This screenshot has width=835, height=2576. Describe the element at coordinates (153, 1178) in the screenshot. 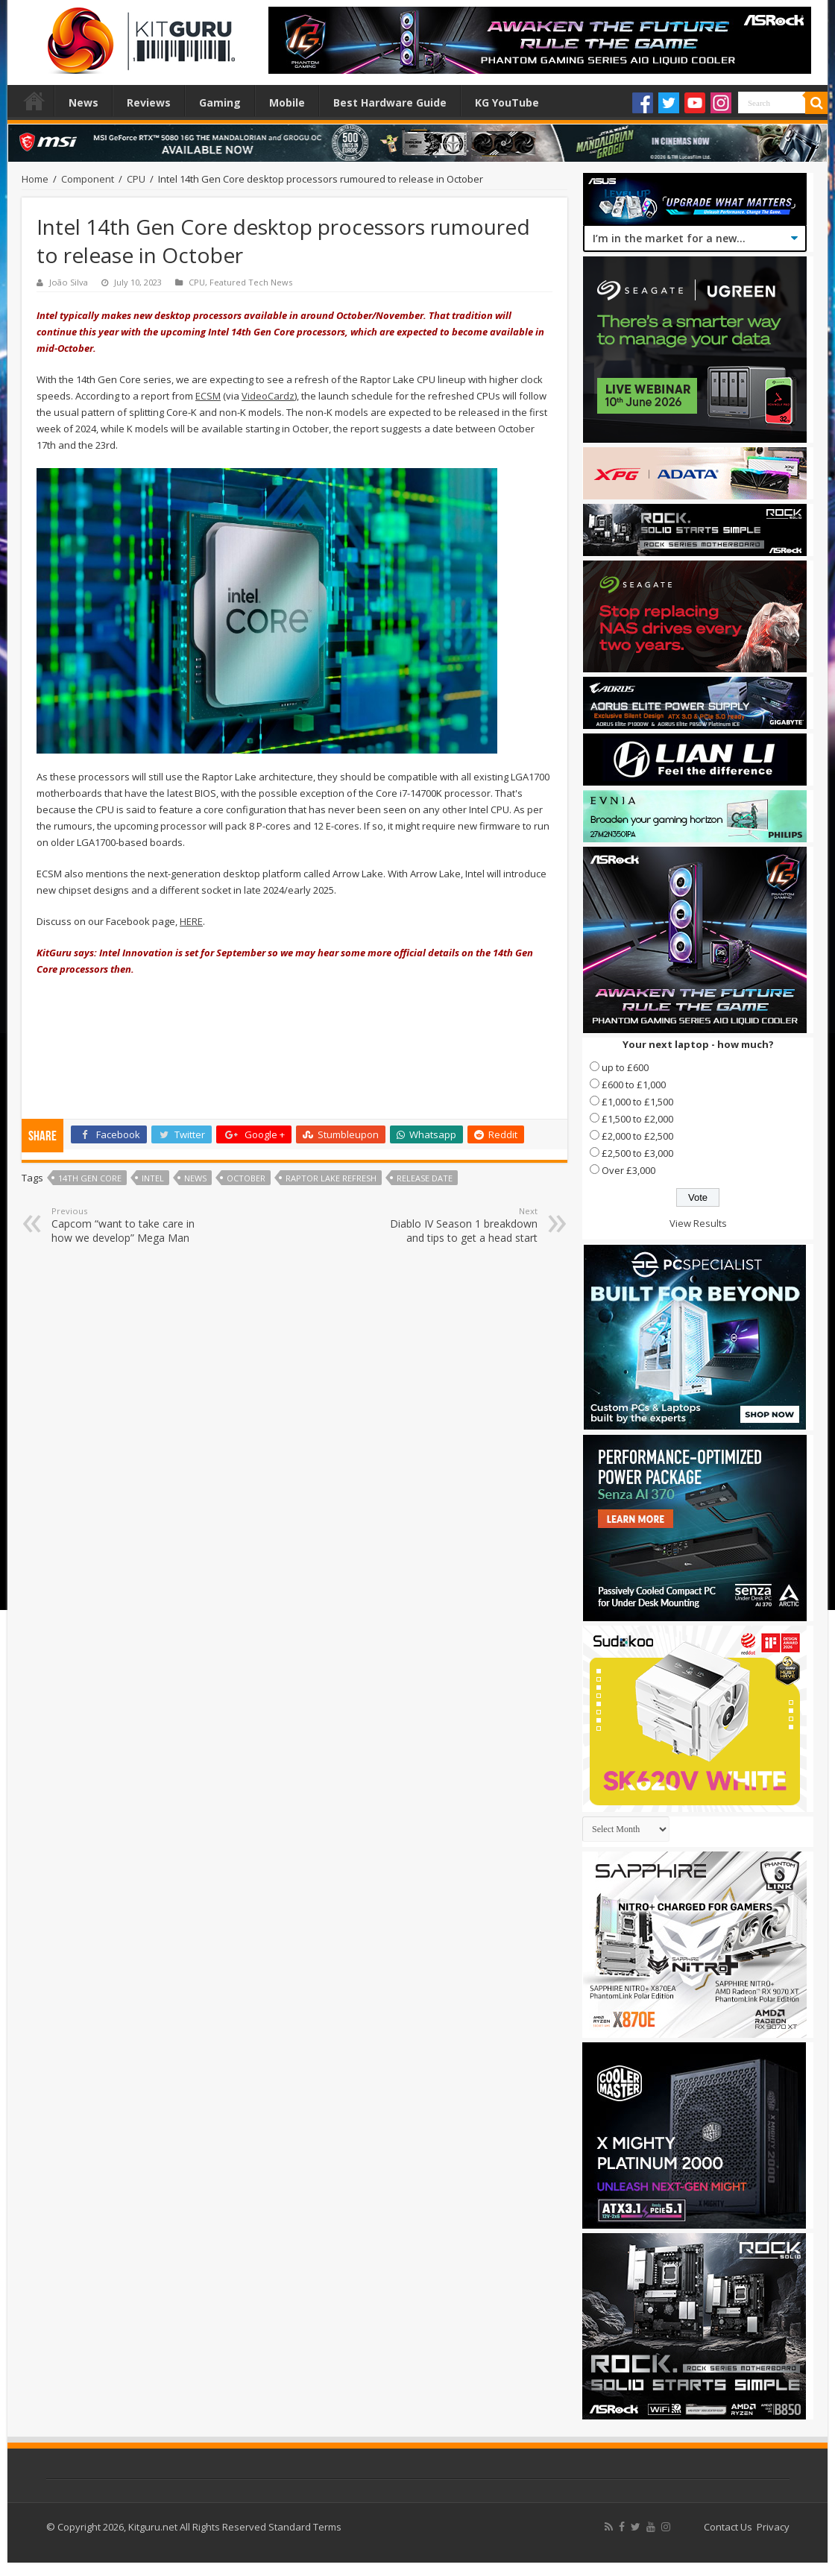

I see `Intel` at that location.